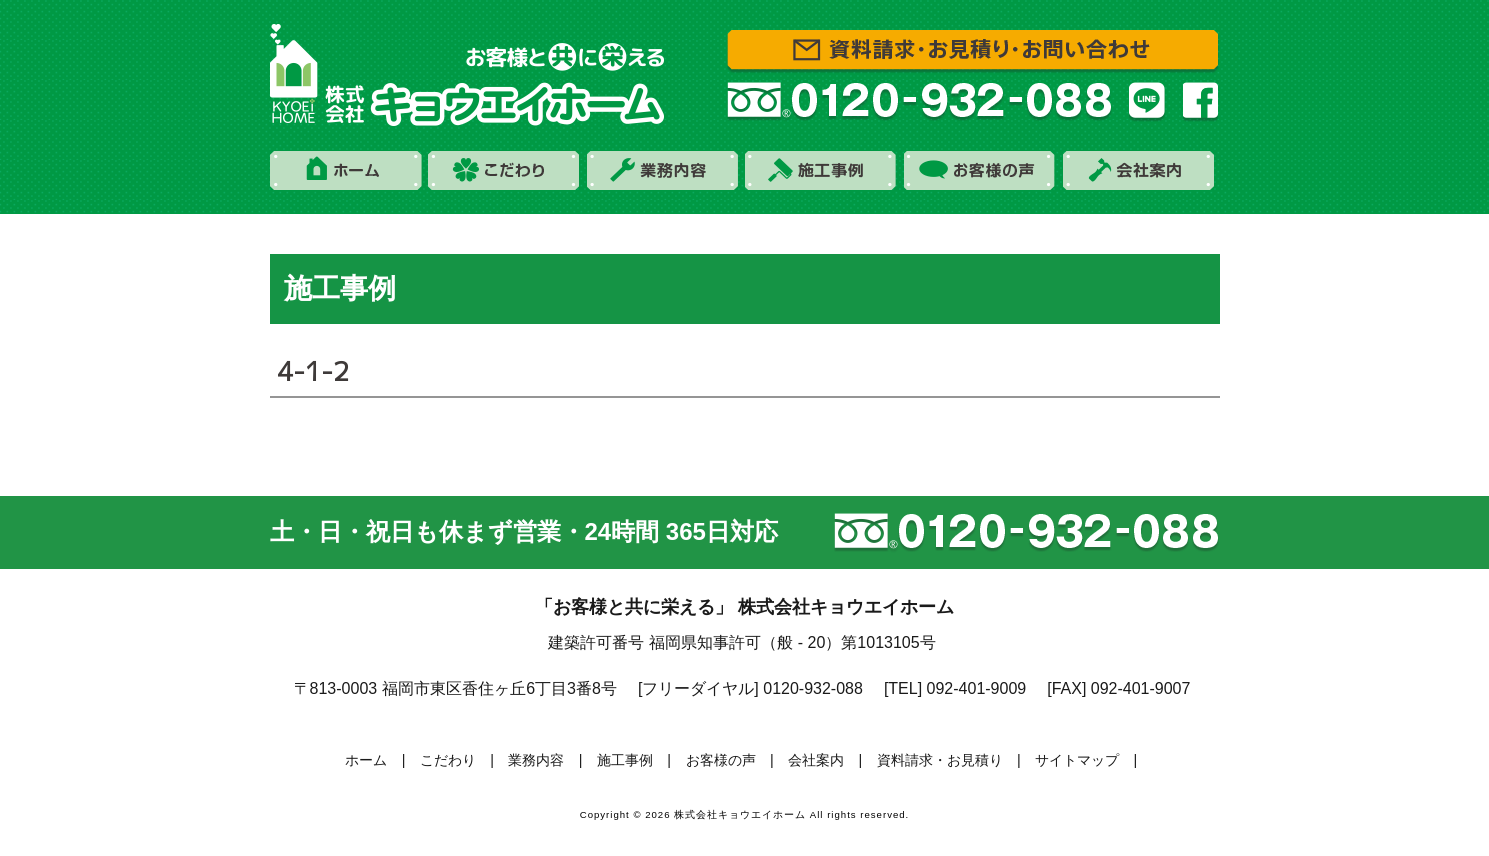  Describe the element at coordinates (1077, 760) in the screenshot. I see `サイトマップ` at that location.